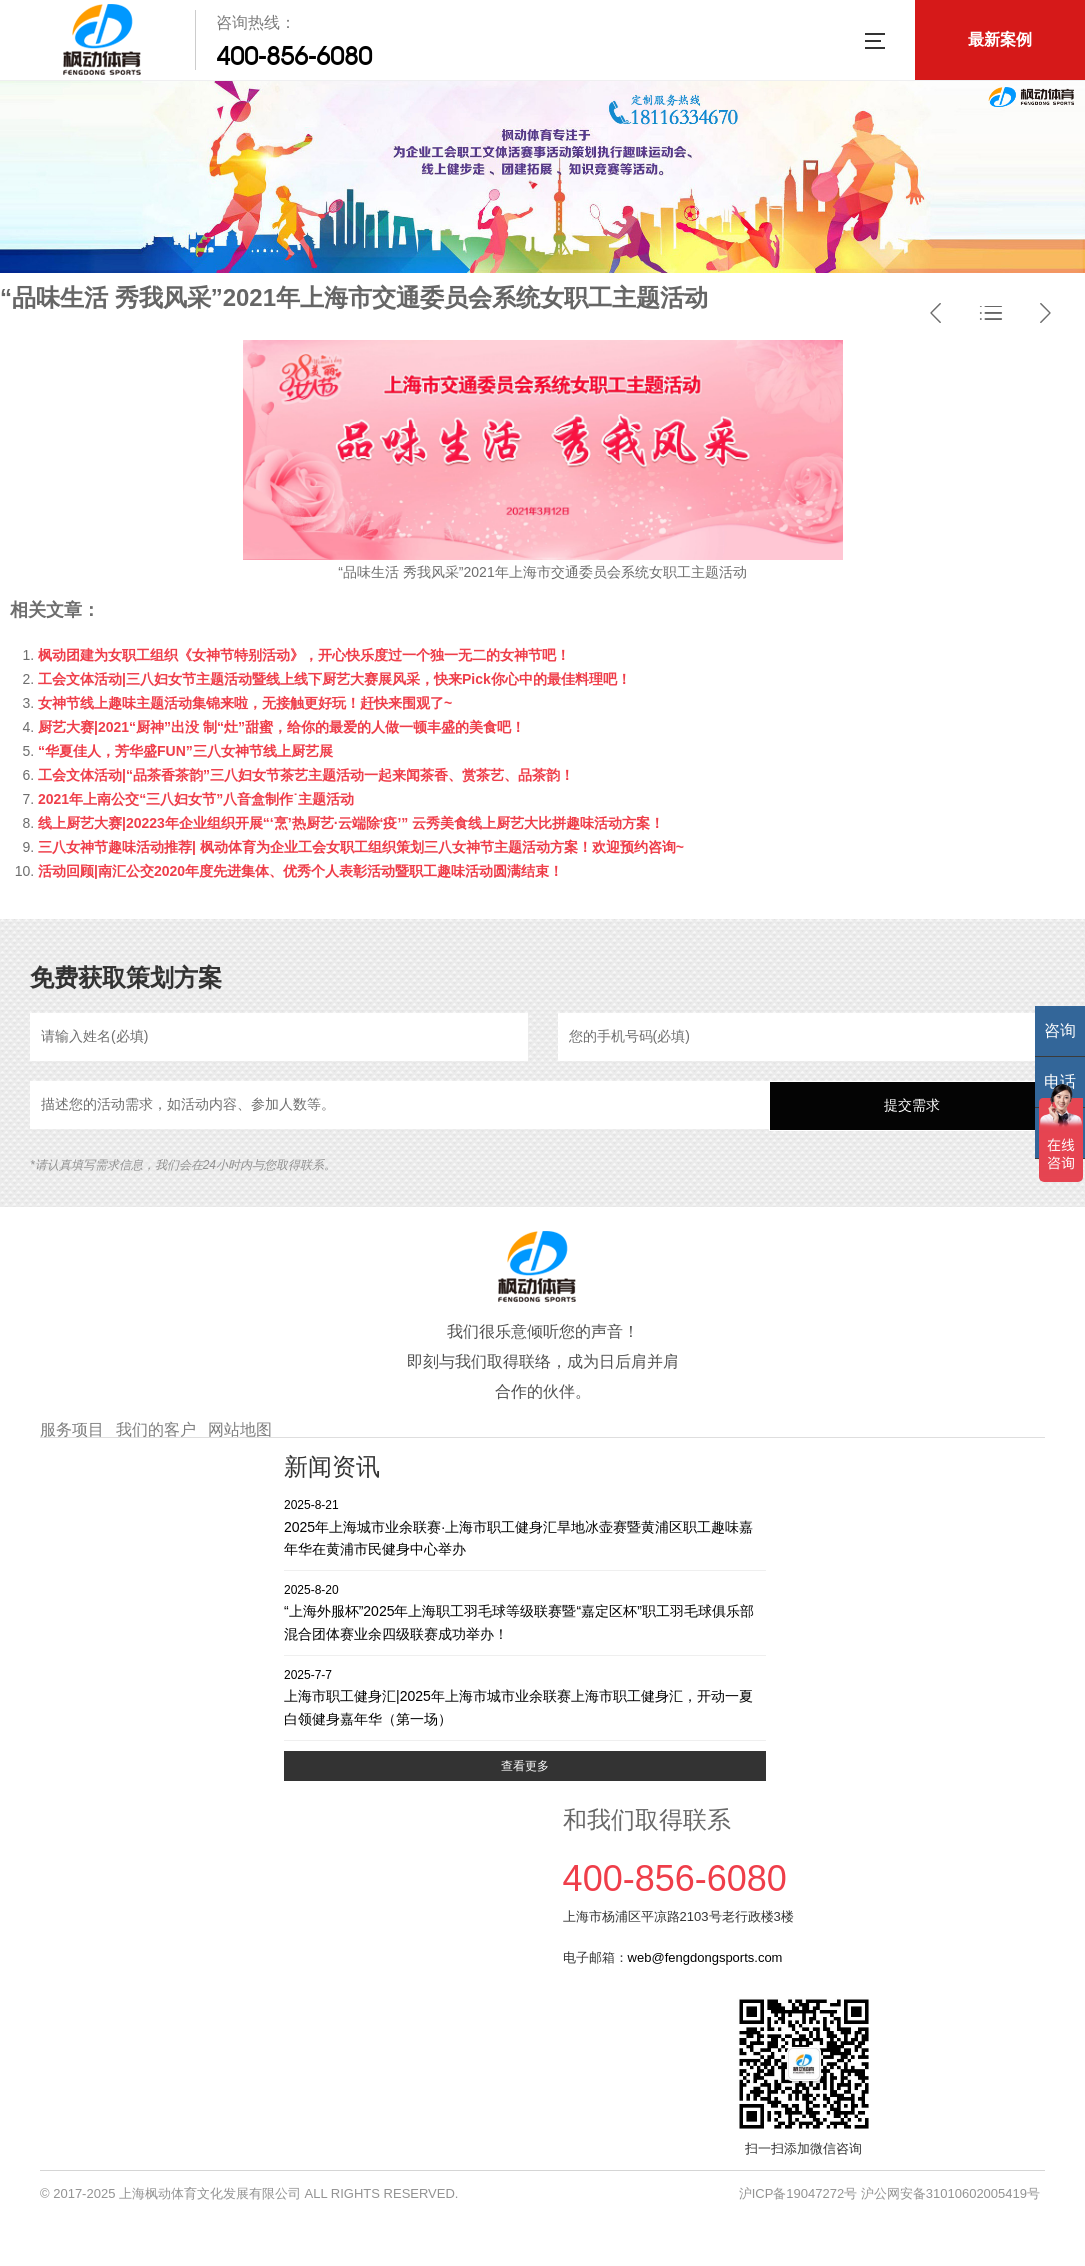 The width and height of the screenshot is (1085, 2266). What do you see at coordinates (156, 1429) in the screenshot?
I see `我们的客户` at bounding box center [156, 1429].